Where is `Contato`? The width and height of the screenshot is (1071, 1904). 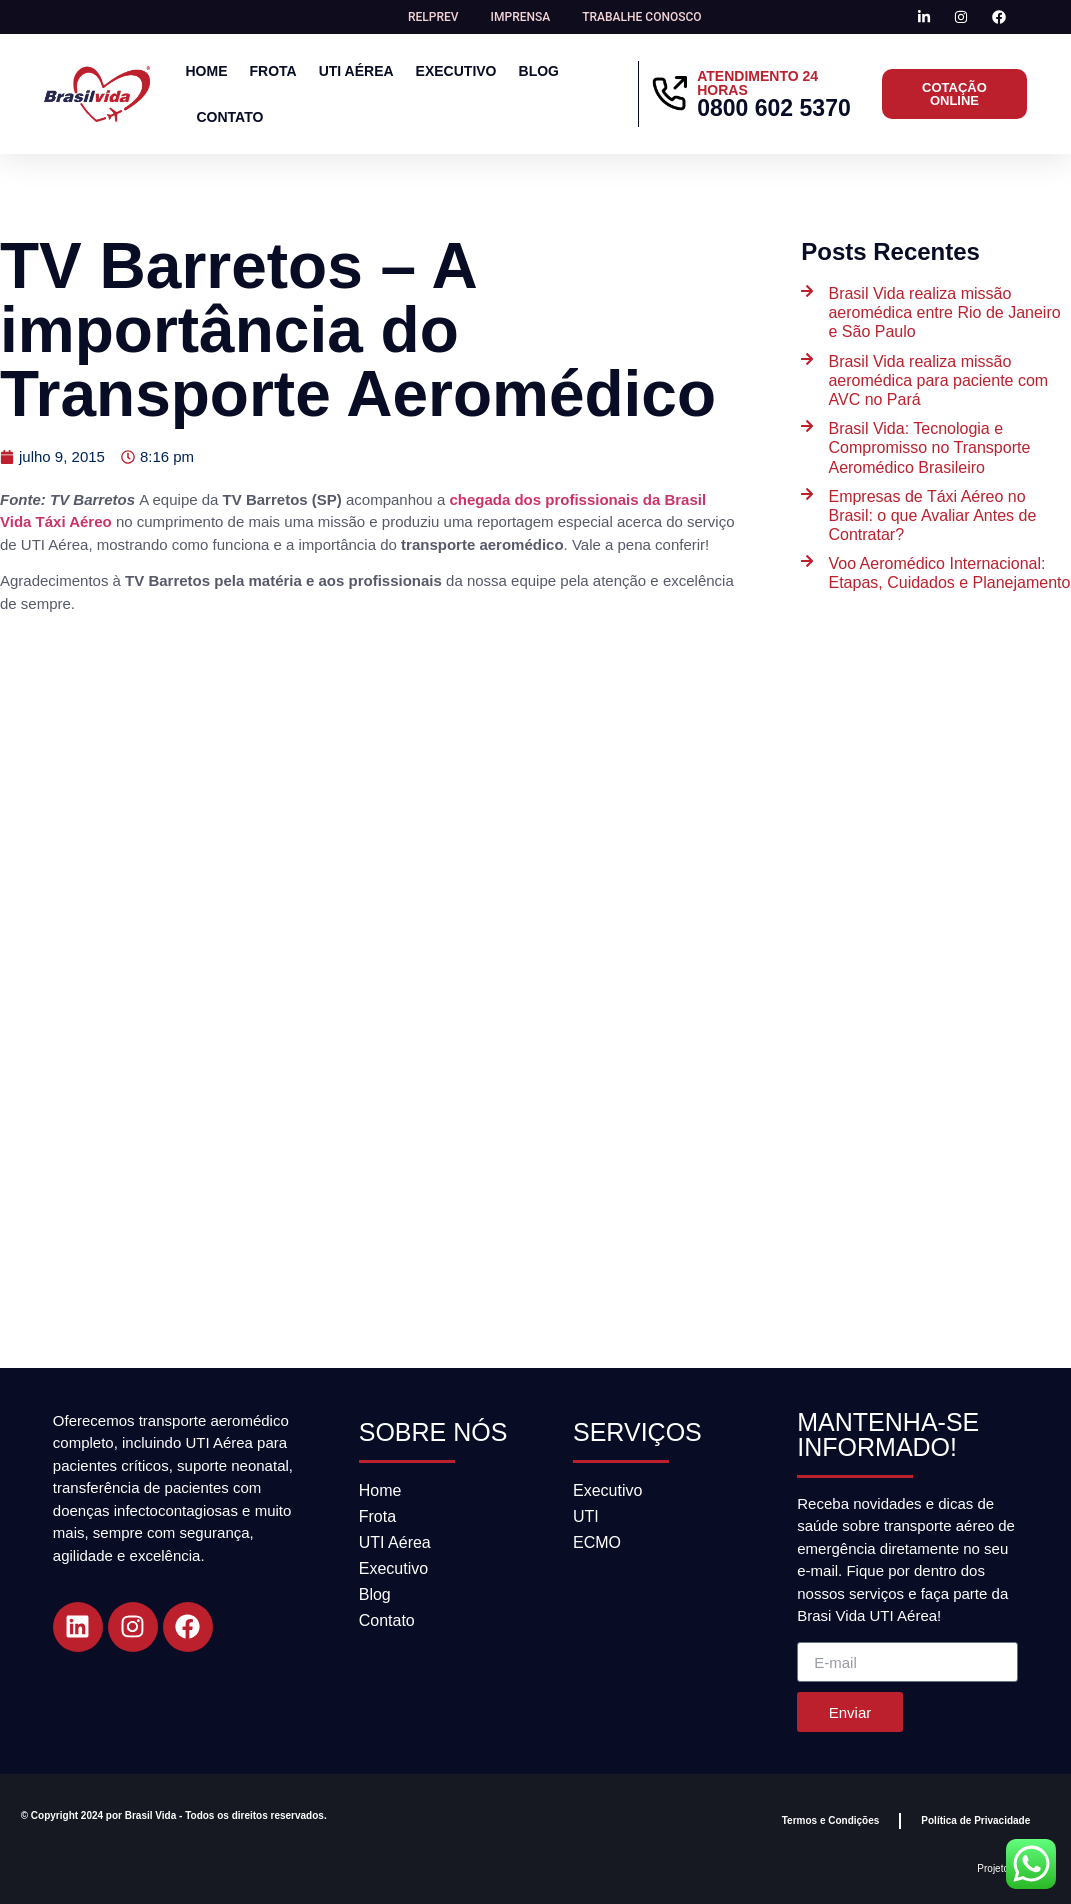 Contato is located at coordinates (229, 117).